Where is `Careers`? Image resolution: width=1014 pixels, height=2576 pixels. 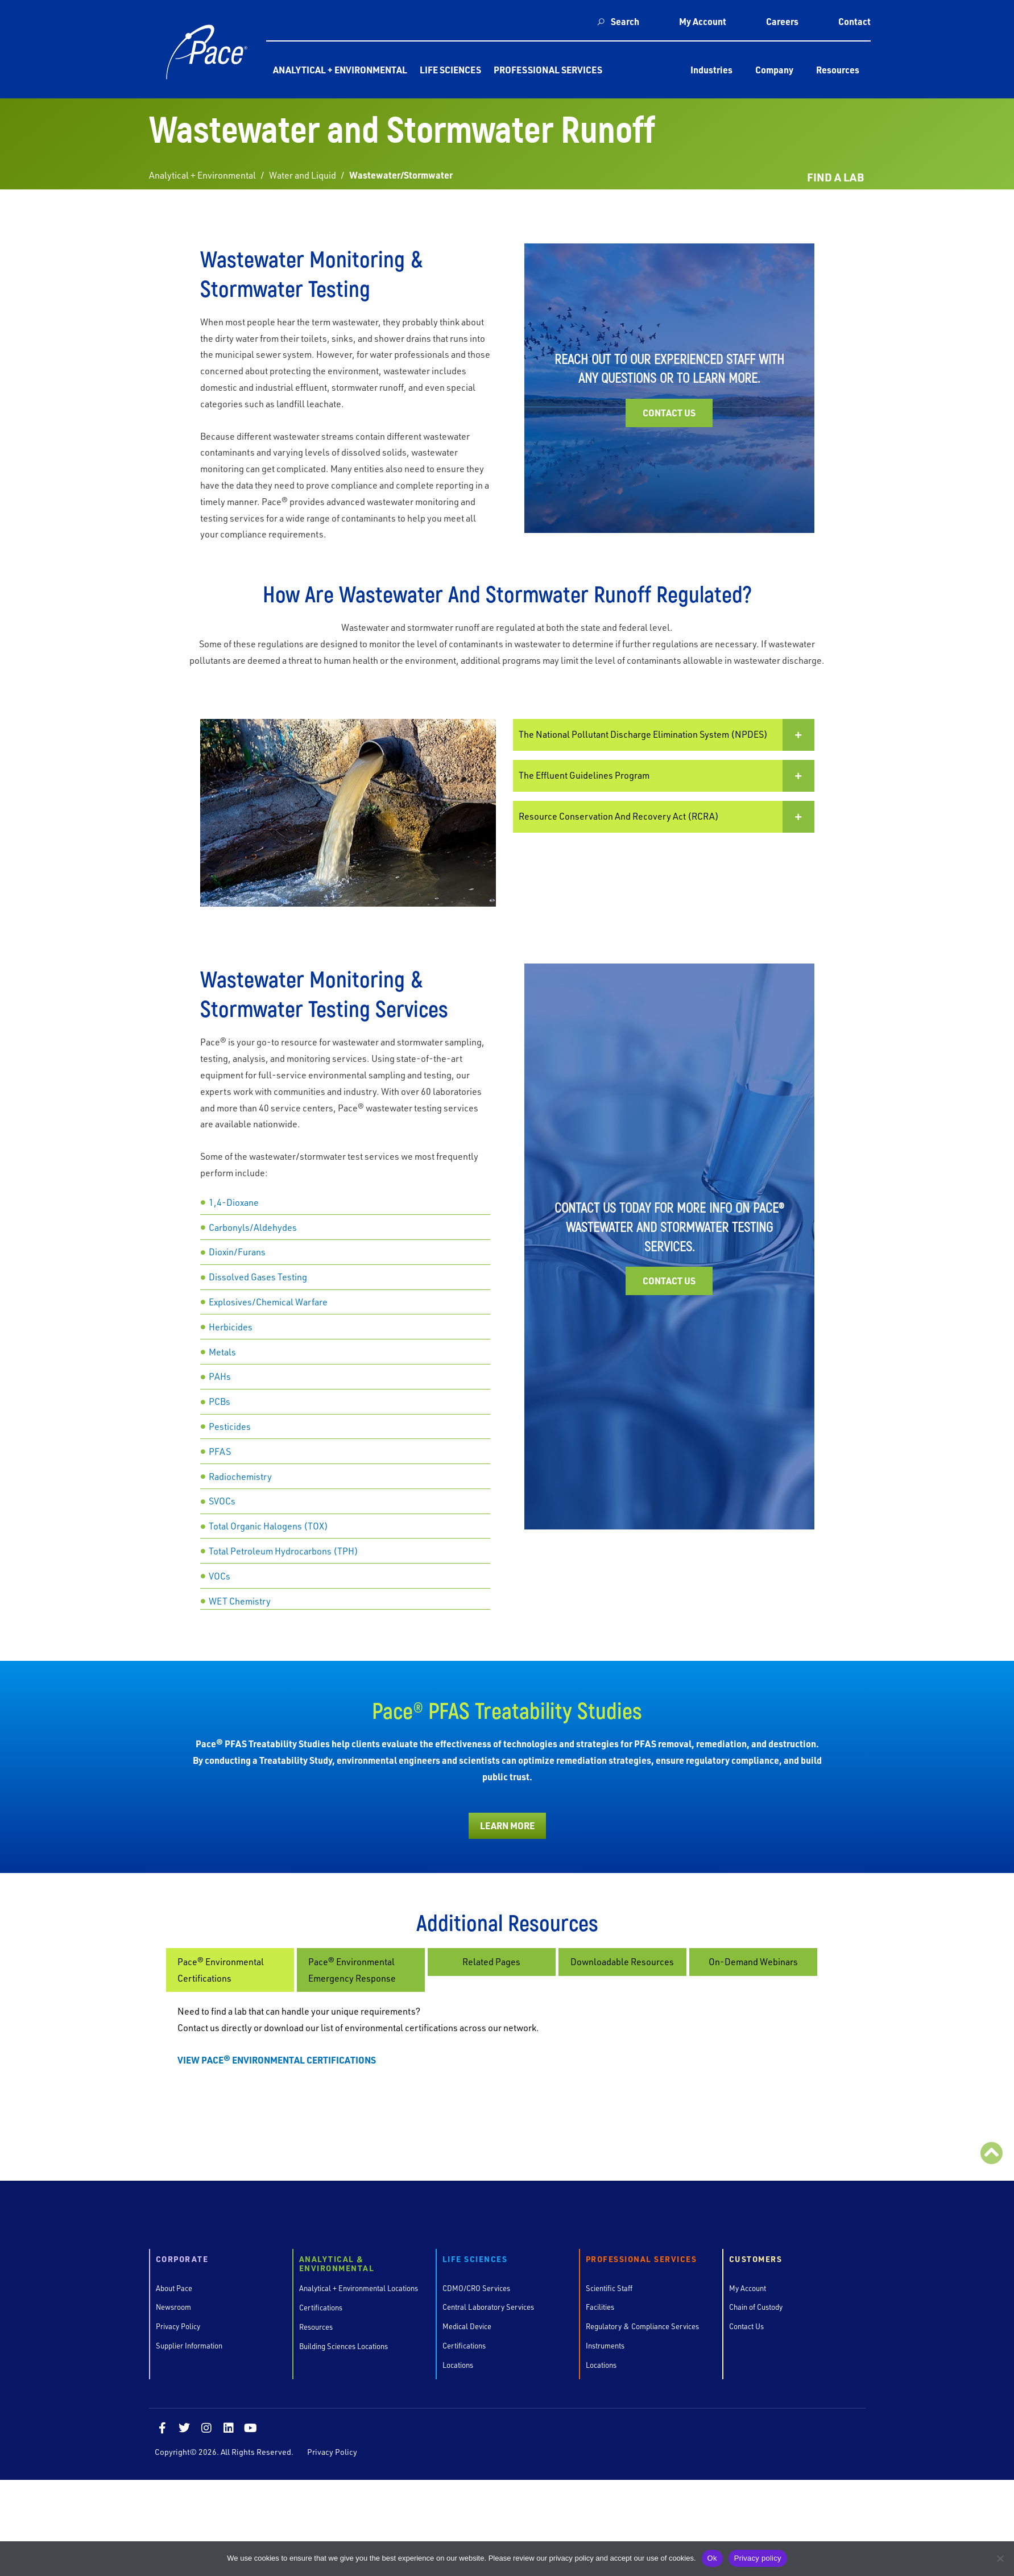 Careers is located at coordinates (782, 21).